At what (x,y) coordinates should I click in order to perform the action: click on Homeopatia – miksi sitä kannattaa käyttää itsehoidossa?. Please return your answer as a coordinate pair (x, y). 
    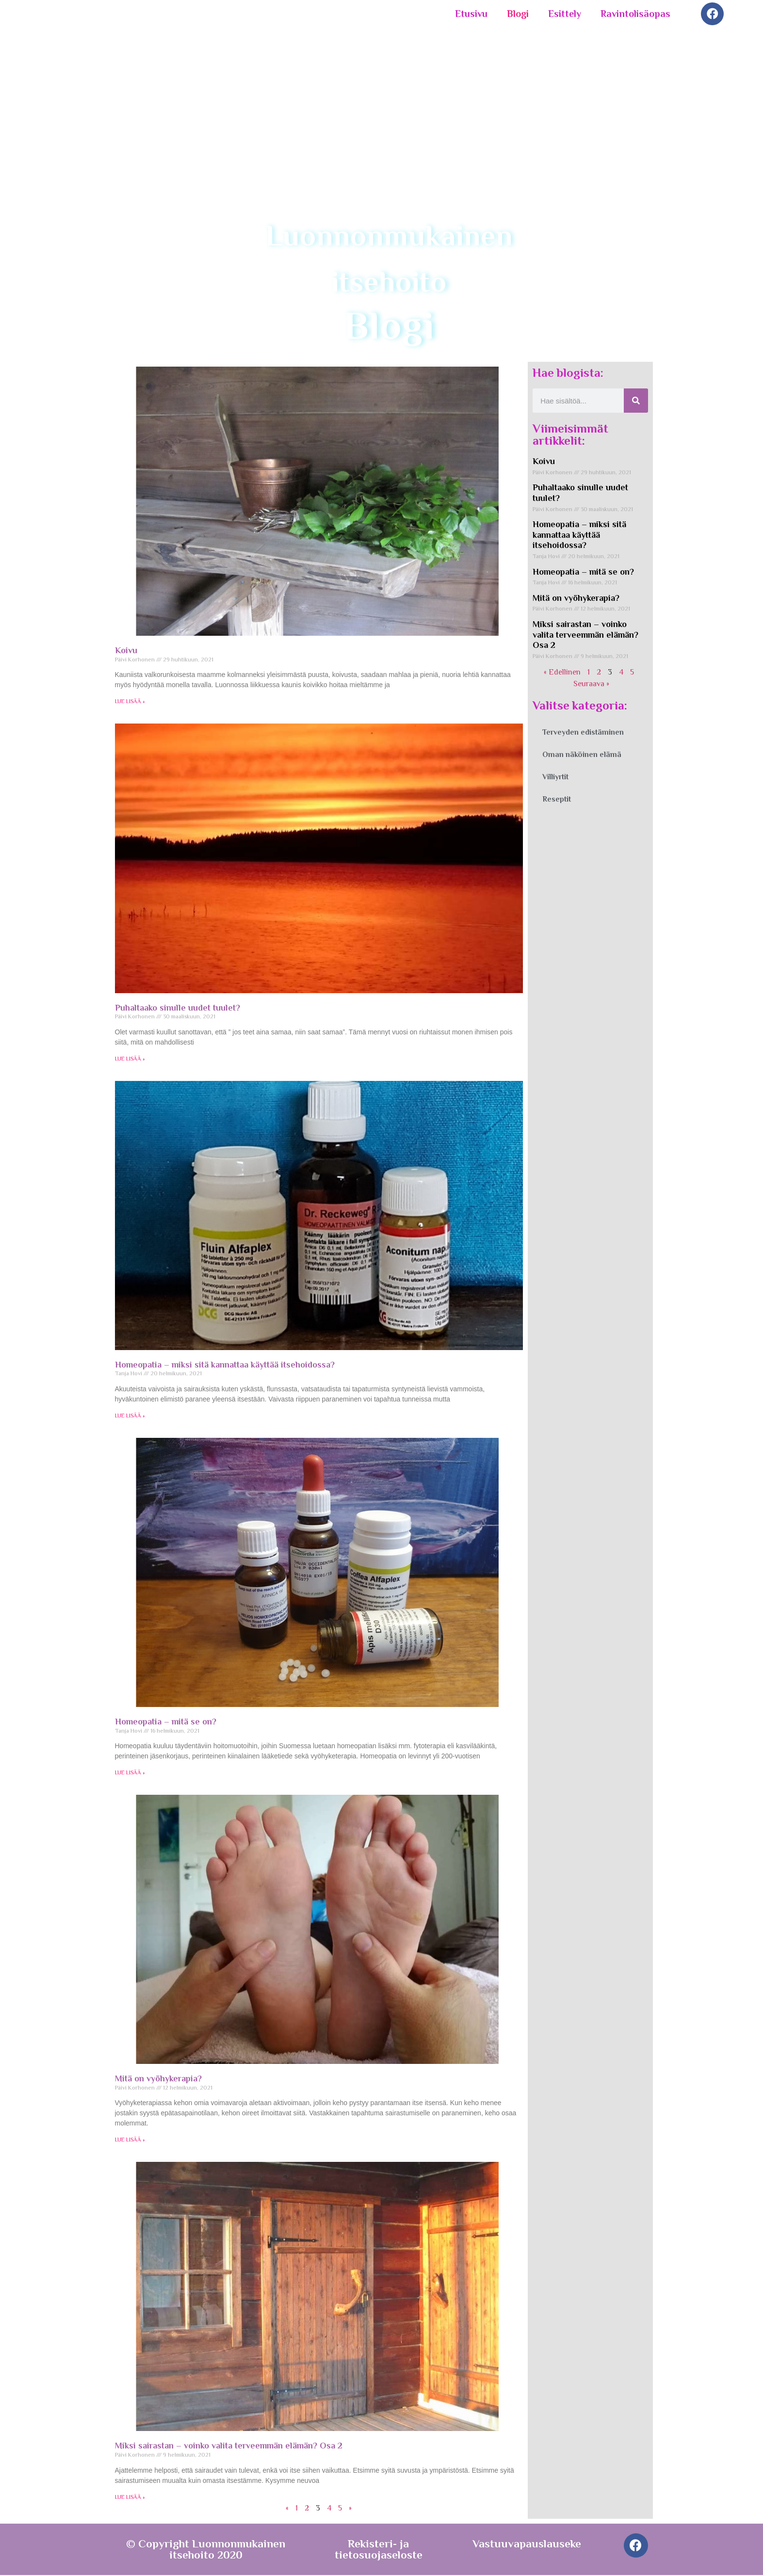
    Looking at the image, I should click on (225, 1366).